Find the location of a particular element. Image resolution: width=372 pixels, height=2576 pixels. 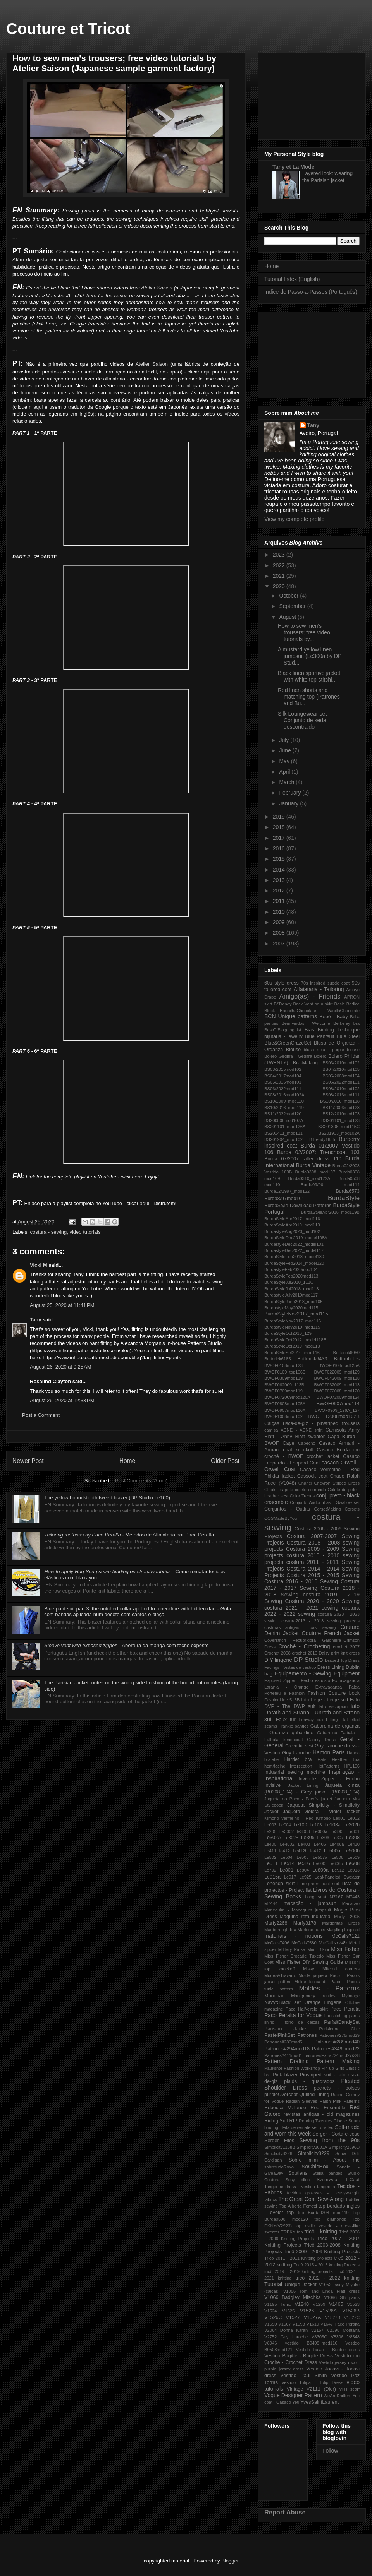

Vestido balão - Bubble dress is located at coordinates (328, 2349).